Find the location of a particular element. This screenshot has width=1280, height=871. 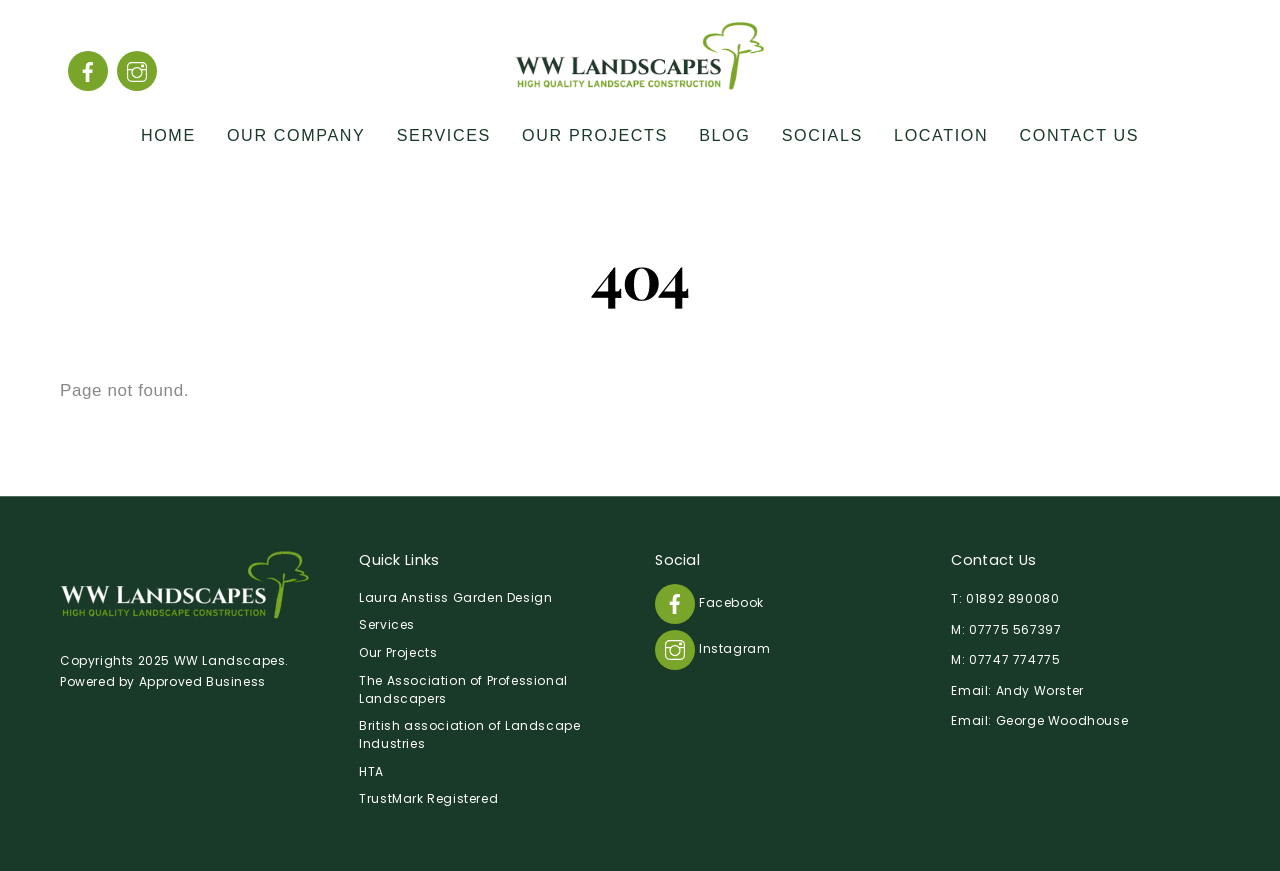

Location is located at coordinates (941, 135).